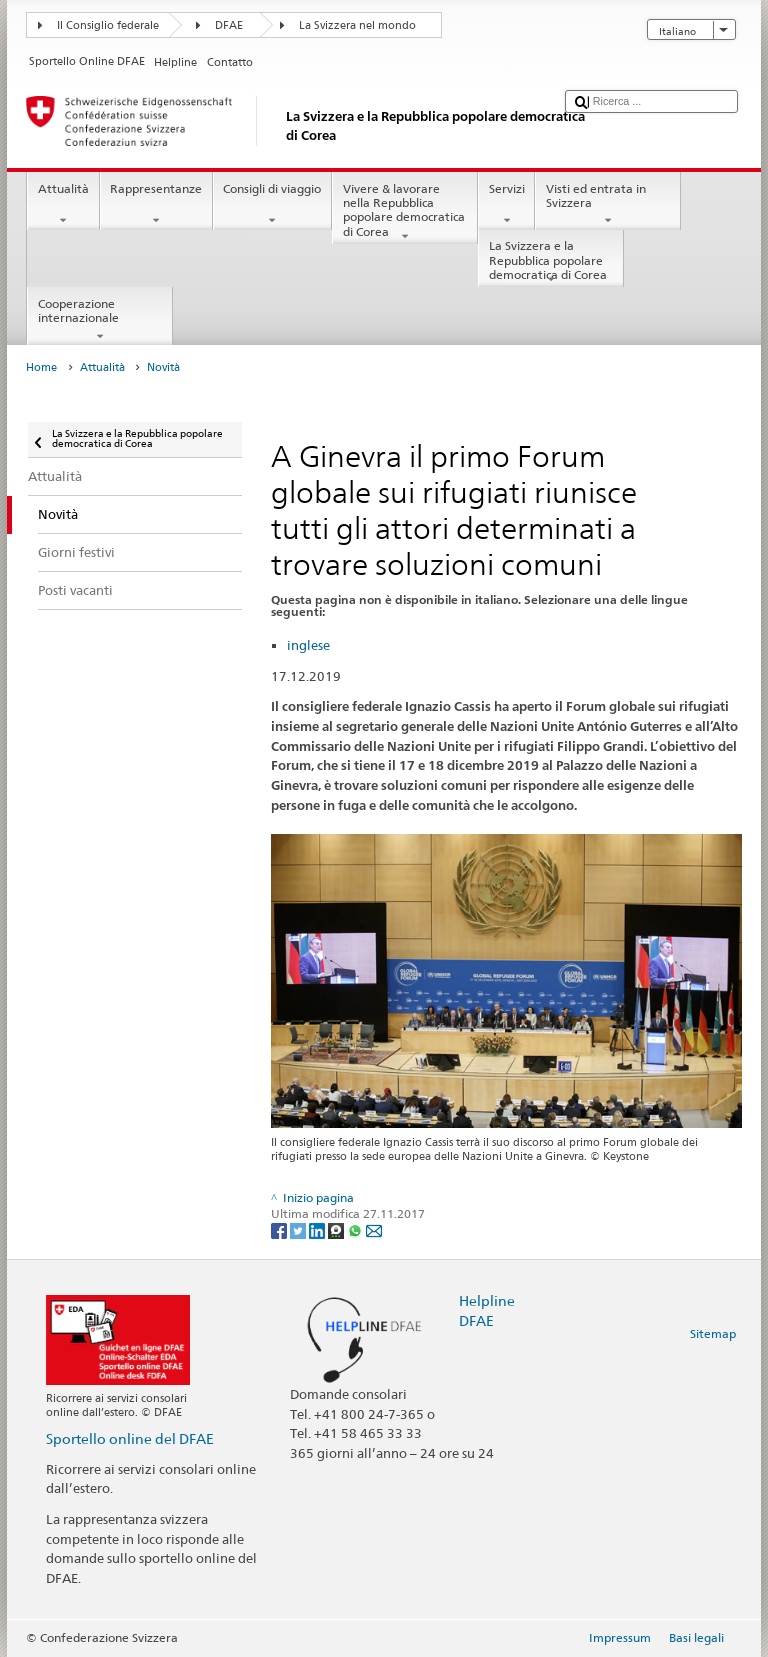  What do you see at coordinates (374, 1229) in the screenshot?
I see `[Email]` at bounding box center [374, 1229].